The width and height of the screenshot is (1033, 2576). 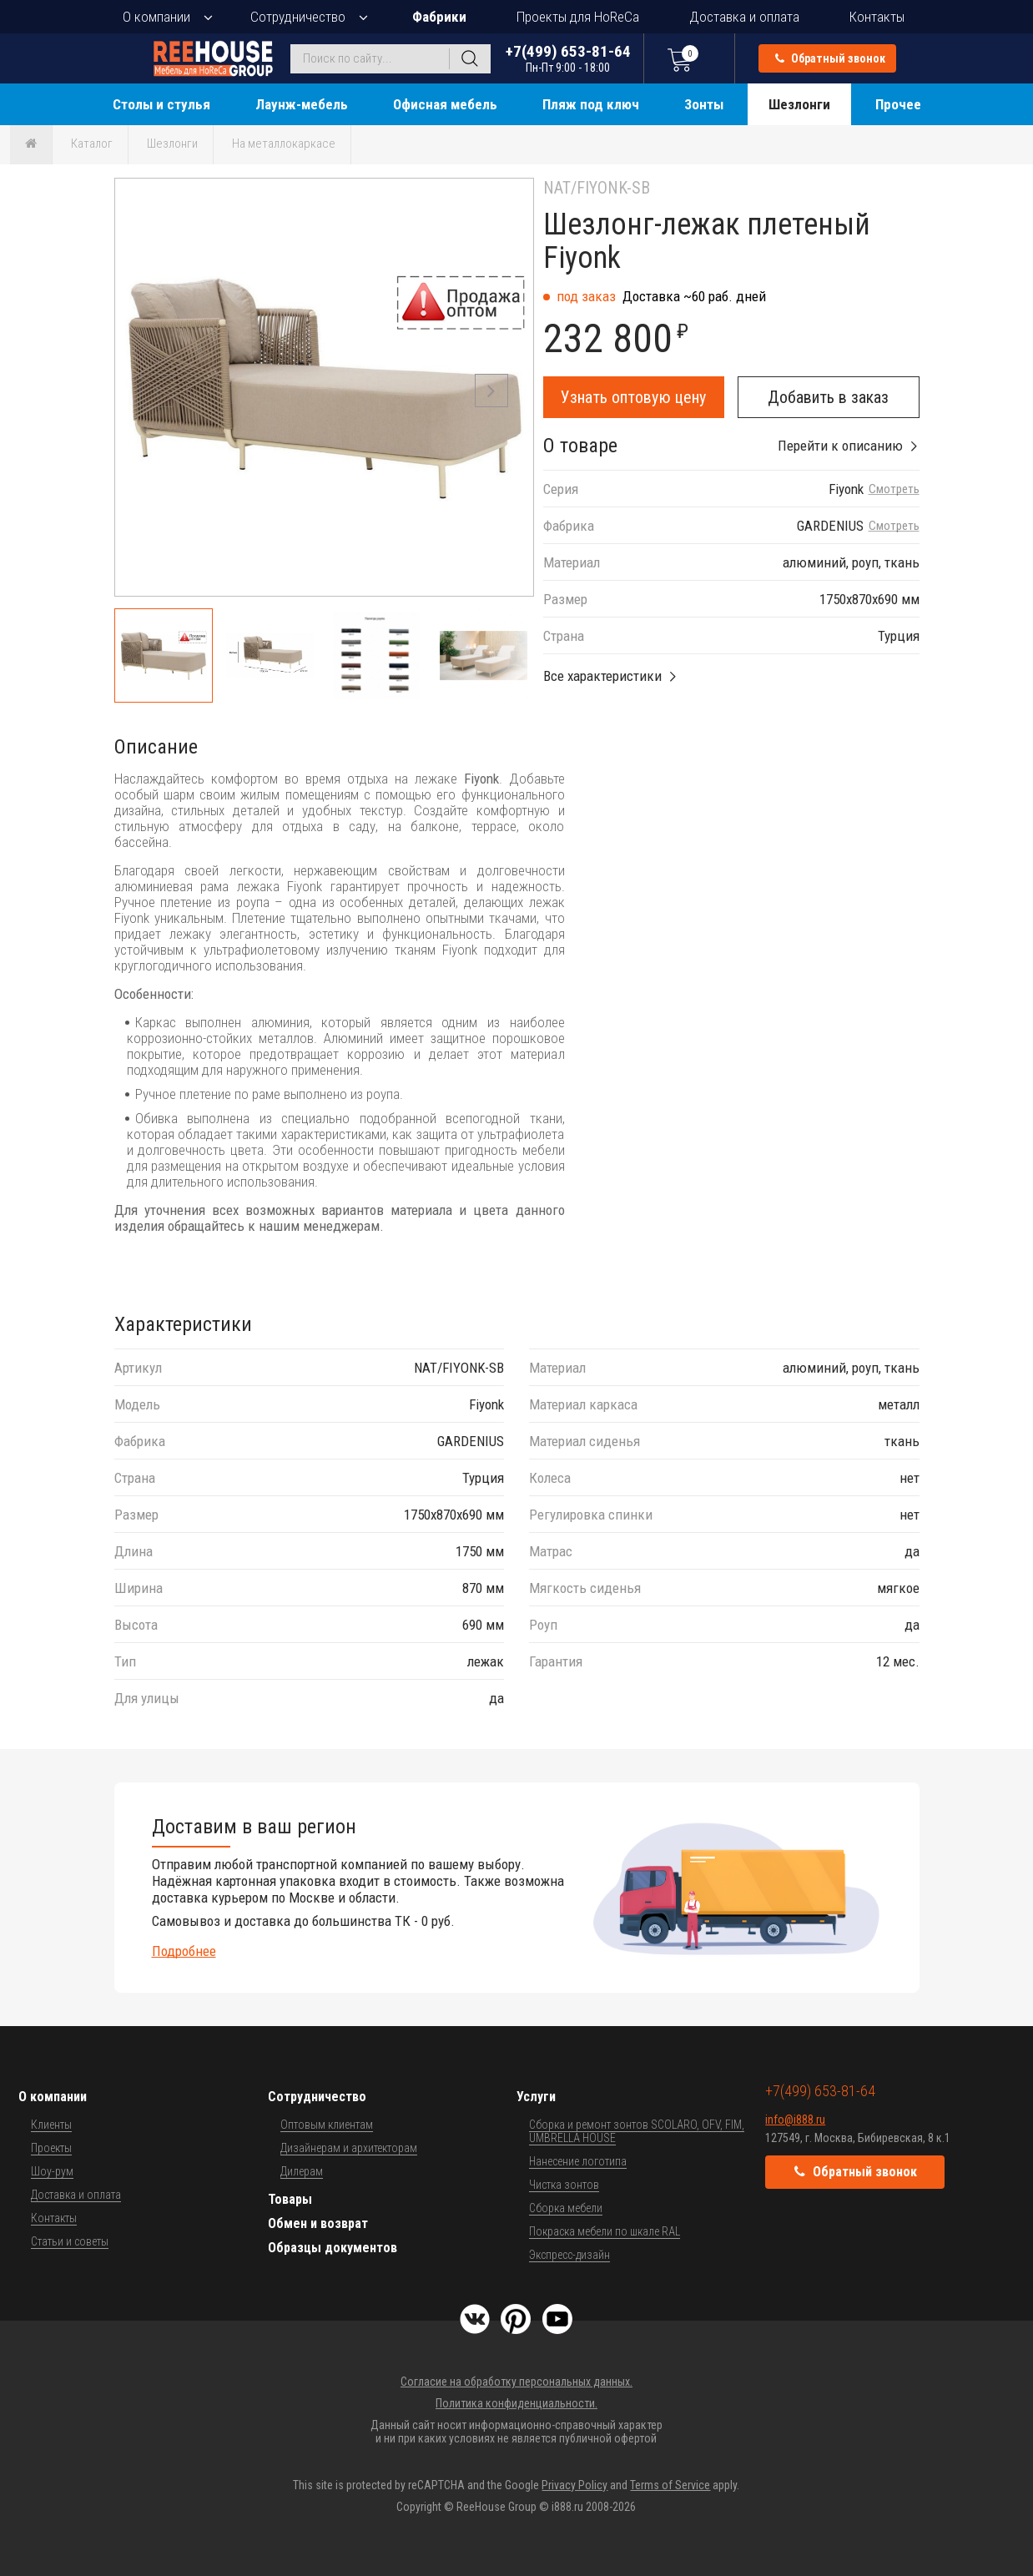 What do you see at coordinates (156, 16) in the screenshot?
I see `О компании` at bounding box center [156, 16].